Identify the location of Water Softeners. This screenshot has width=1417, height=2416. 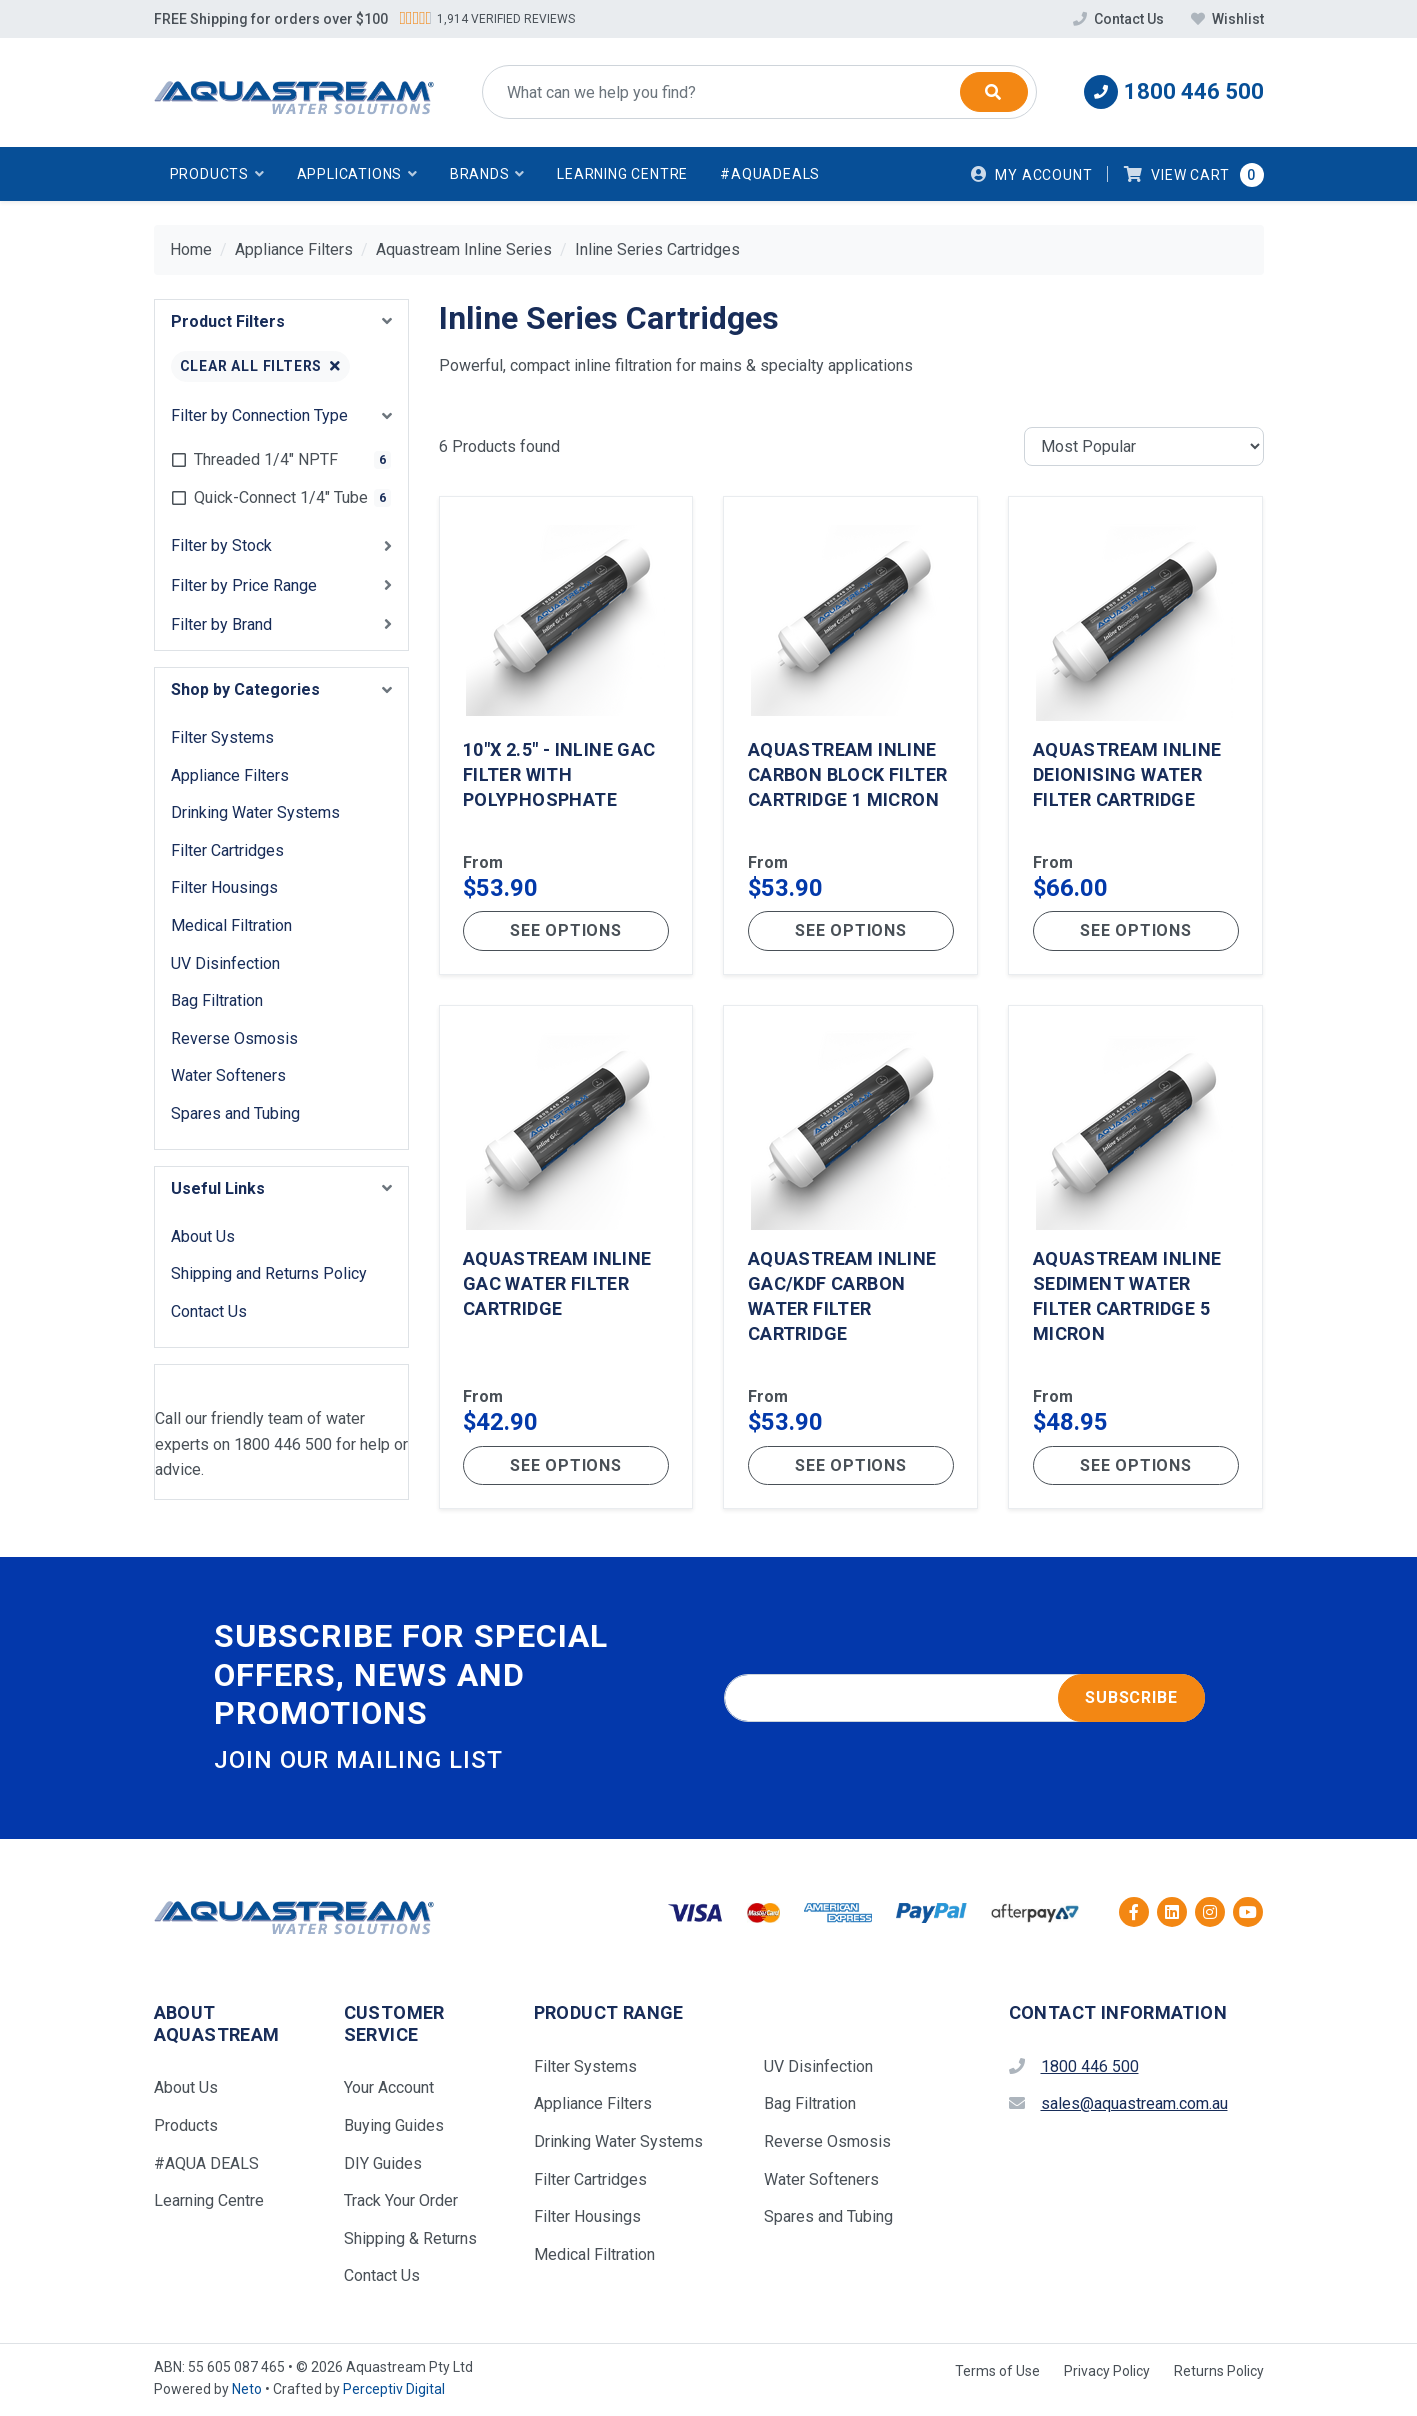
(228, 1075).